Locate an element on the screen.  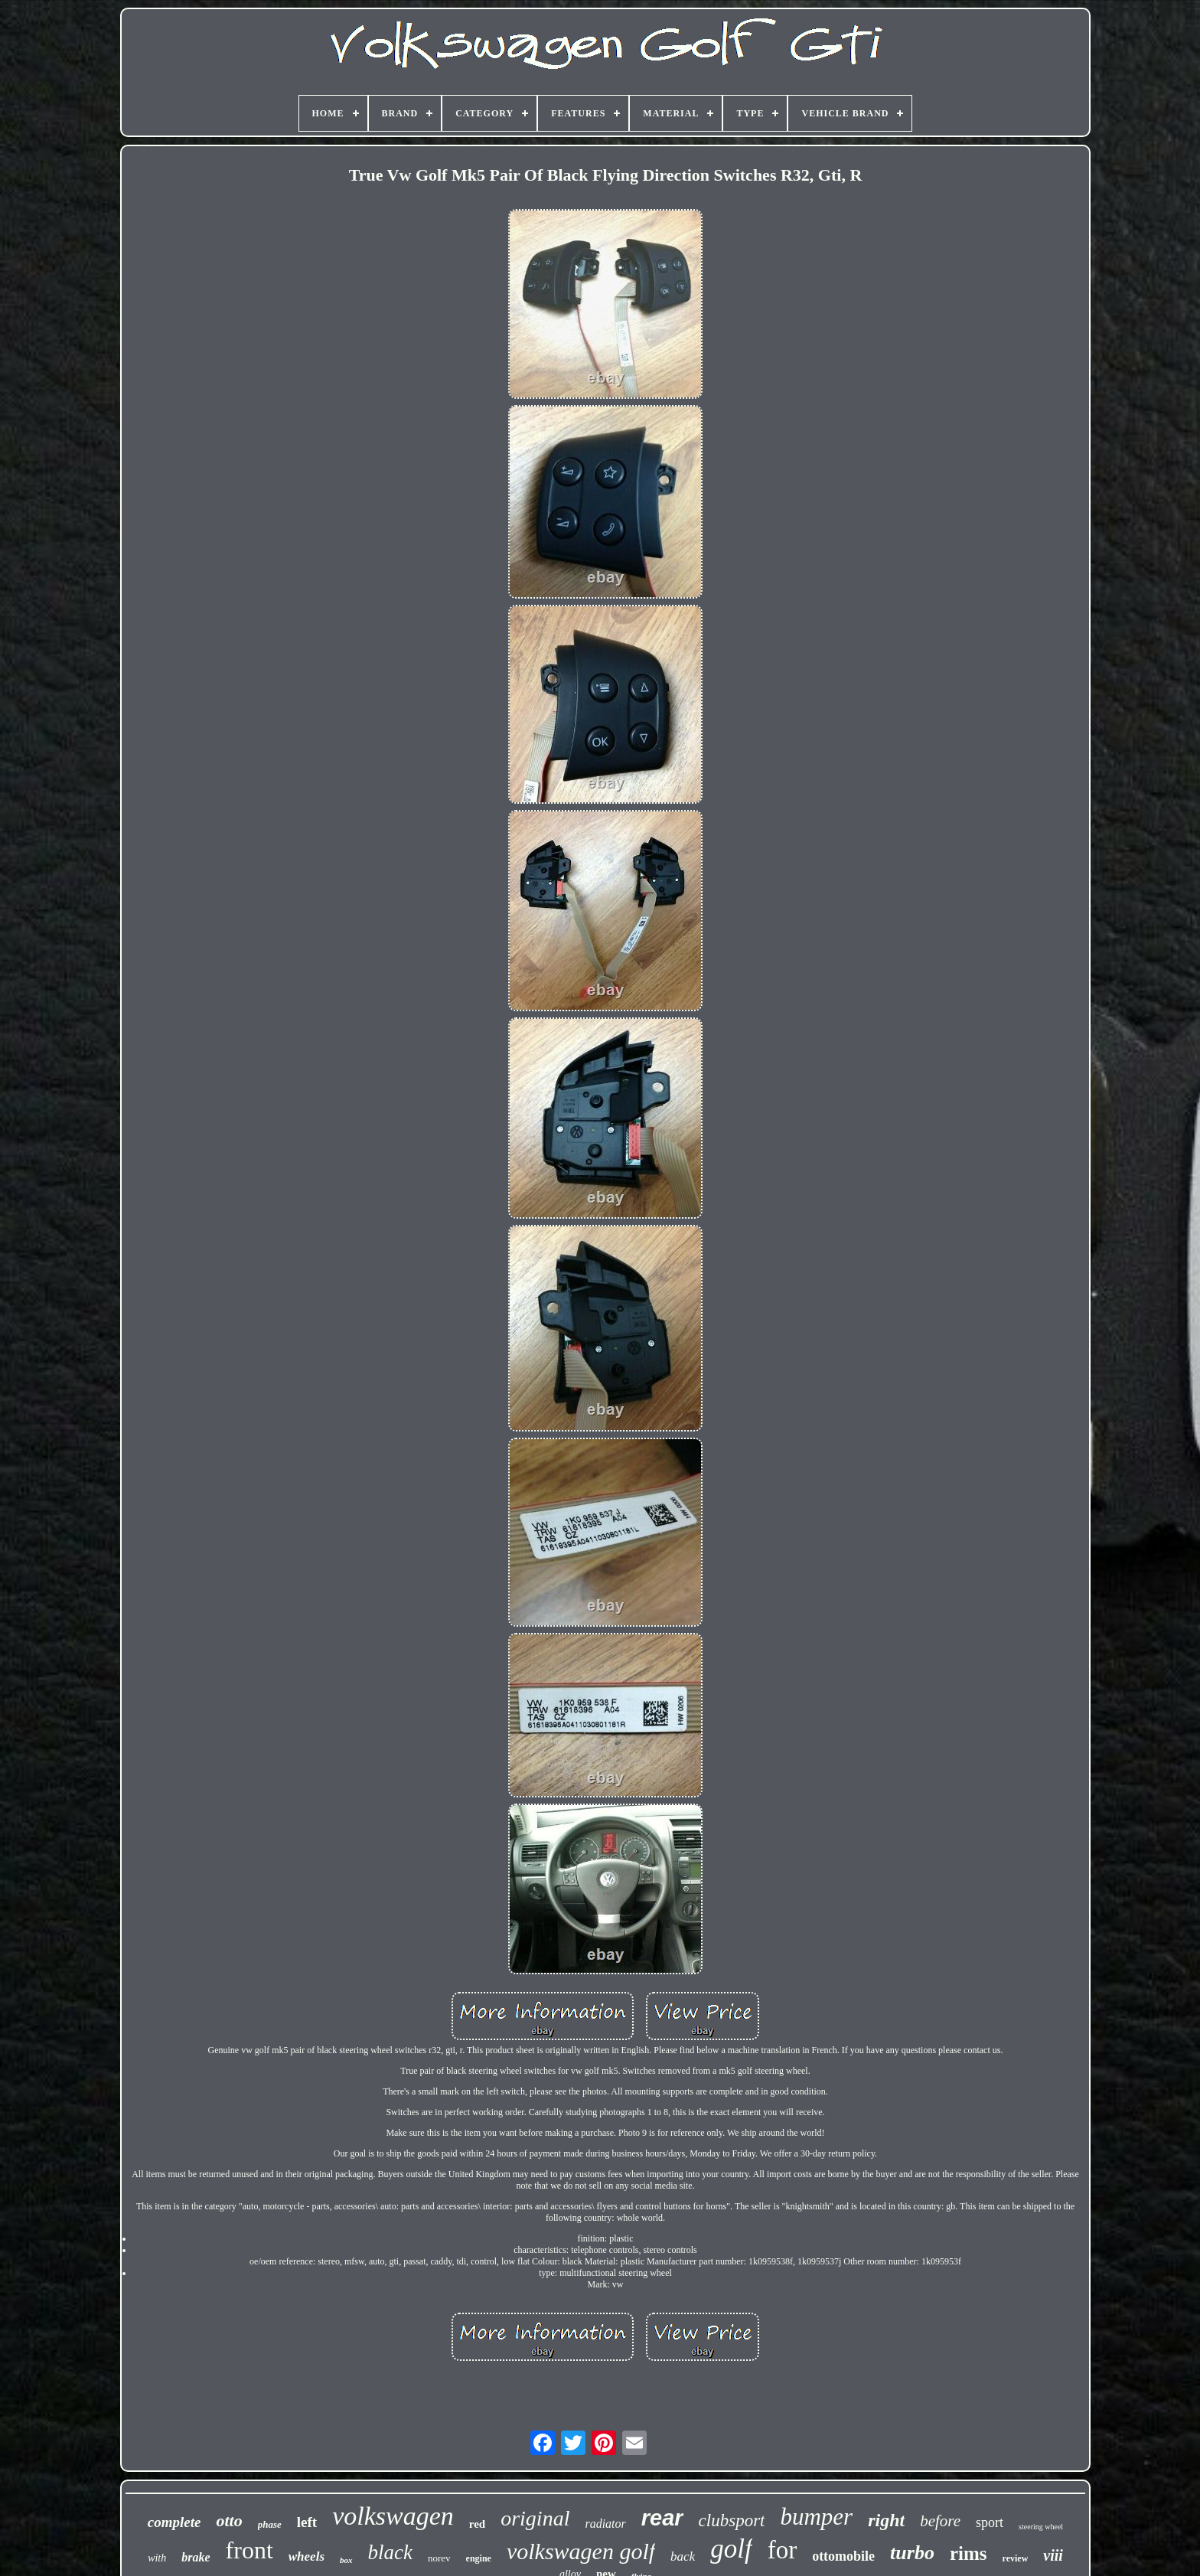
volkswagen is located at coordinates (393, 2516).